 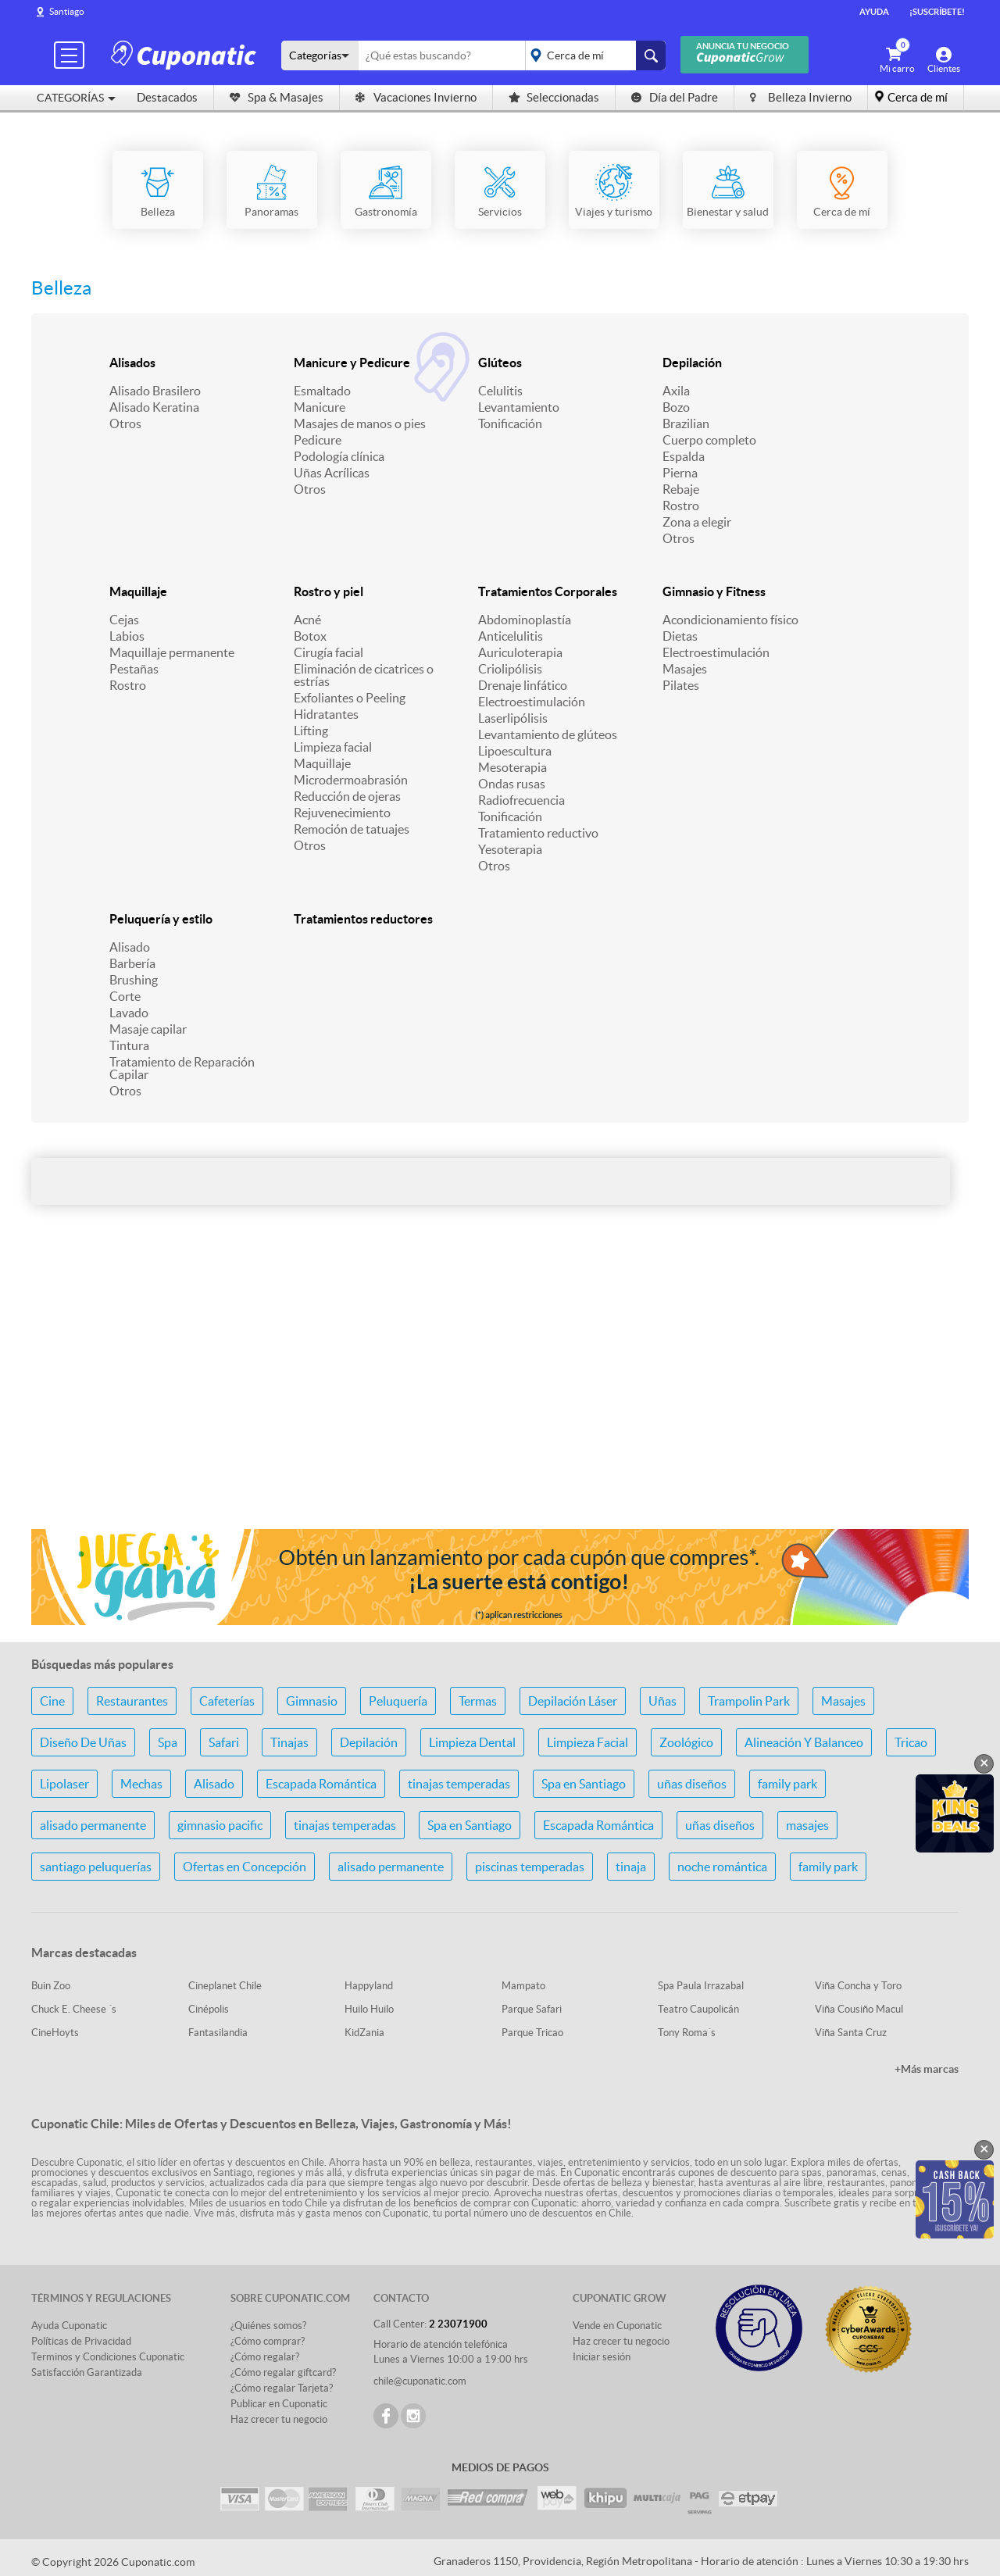 What do you see at coordinates (339, 456) in the screenshot?
I see `Podología clínica` at bounding box center [339, 456].